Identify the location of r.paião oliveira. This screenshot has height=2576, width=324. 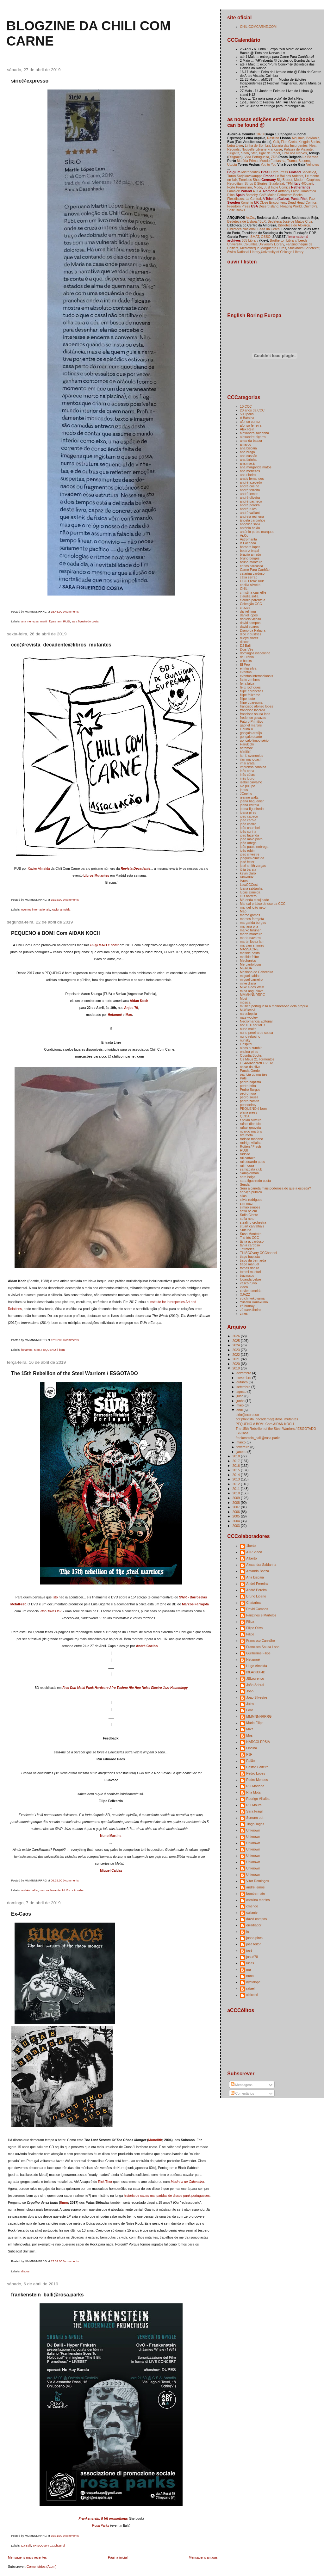
(250, 1120).